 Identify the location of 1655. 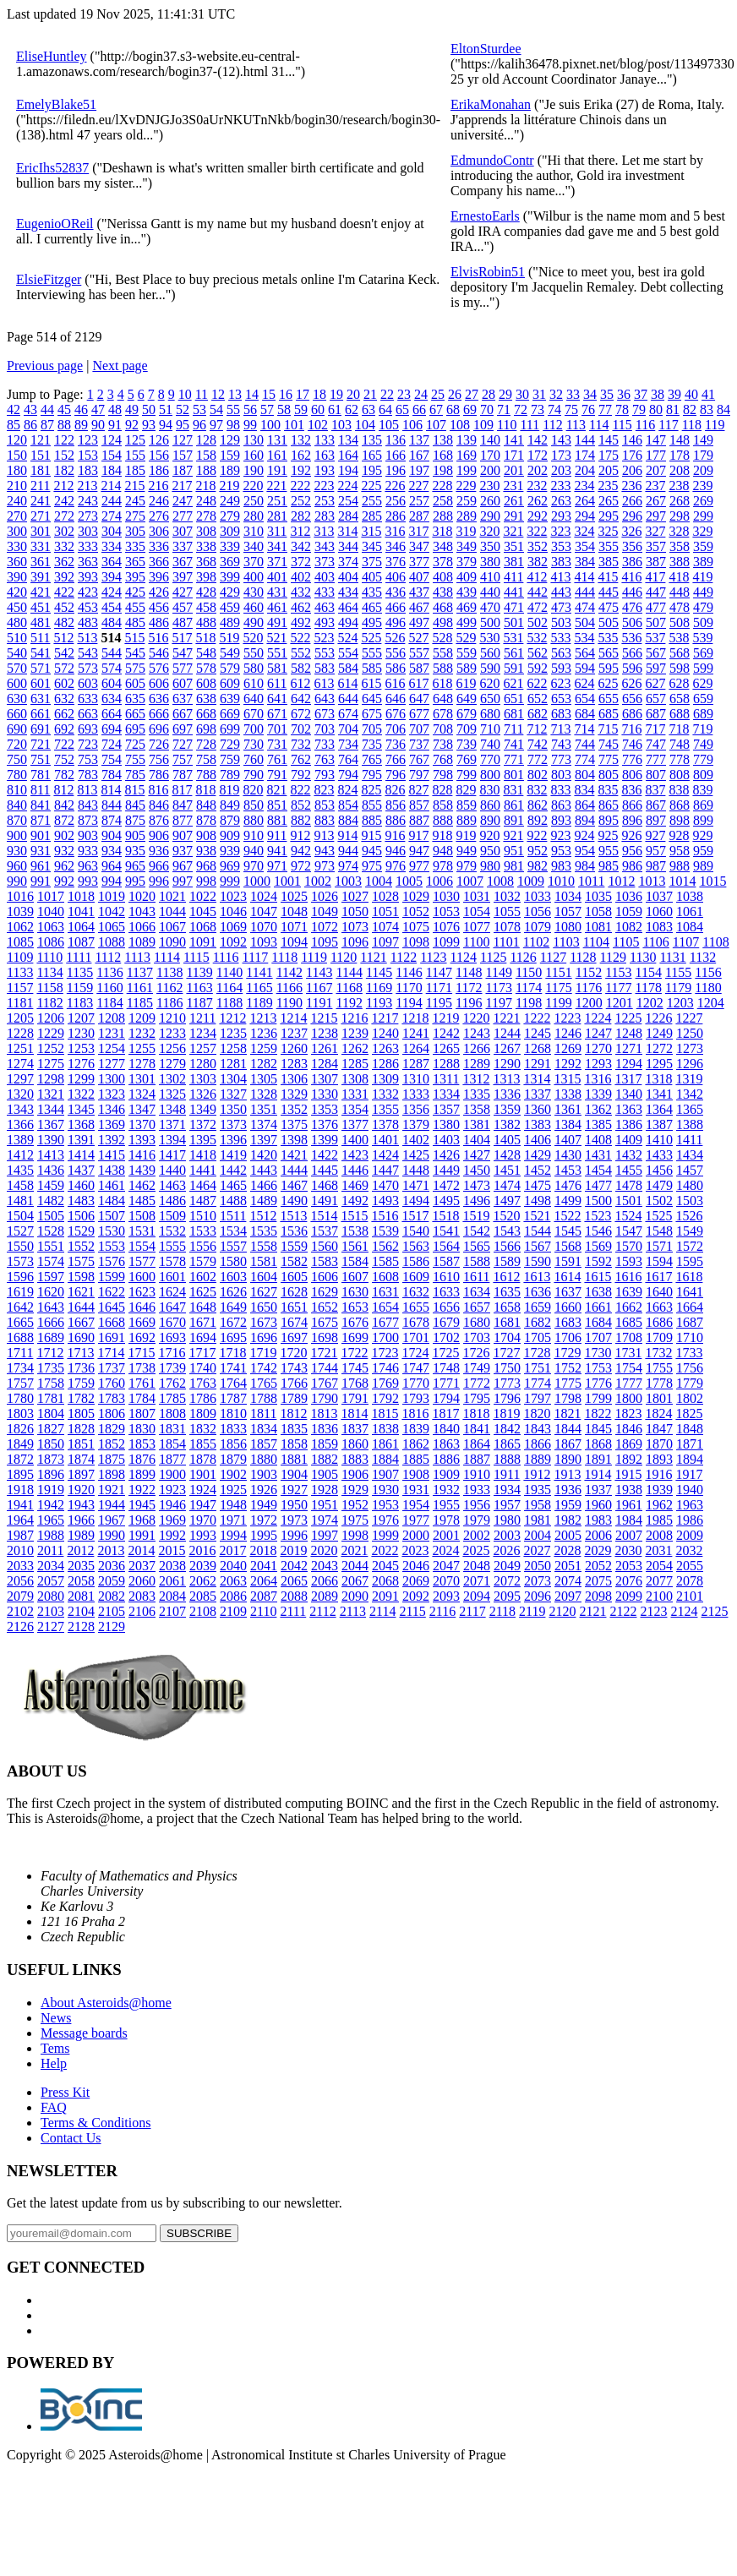
(415, 1307).